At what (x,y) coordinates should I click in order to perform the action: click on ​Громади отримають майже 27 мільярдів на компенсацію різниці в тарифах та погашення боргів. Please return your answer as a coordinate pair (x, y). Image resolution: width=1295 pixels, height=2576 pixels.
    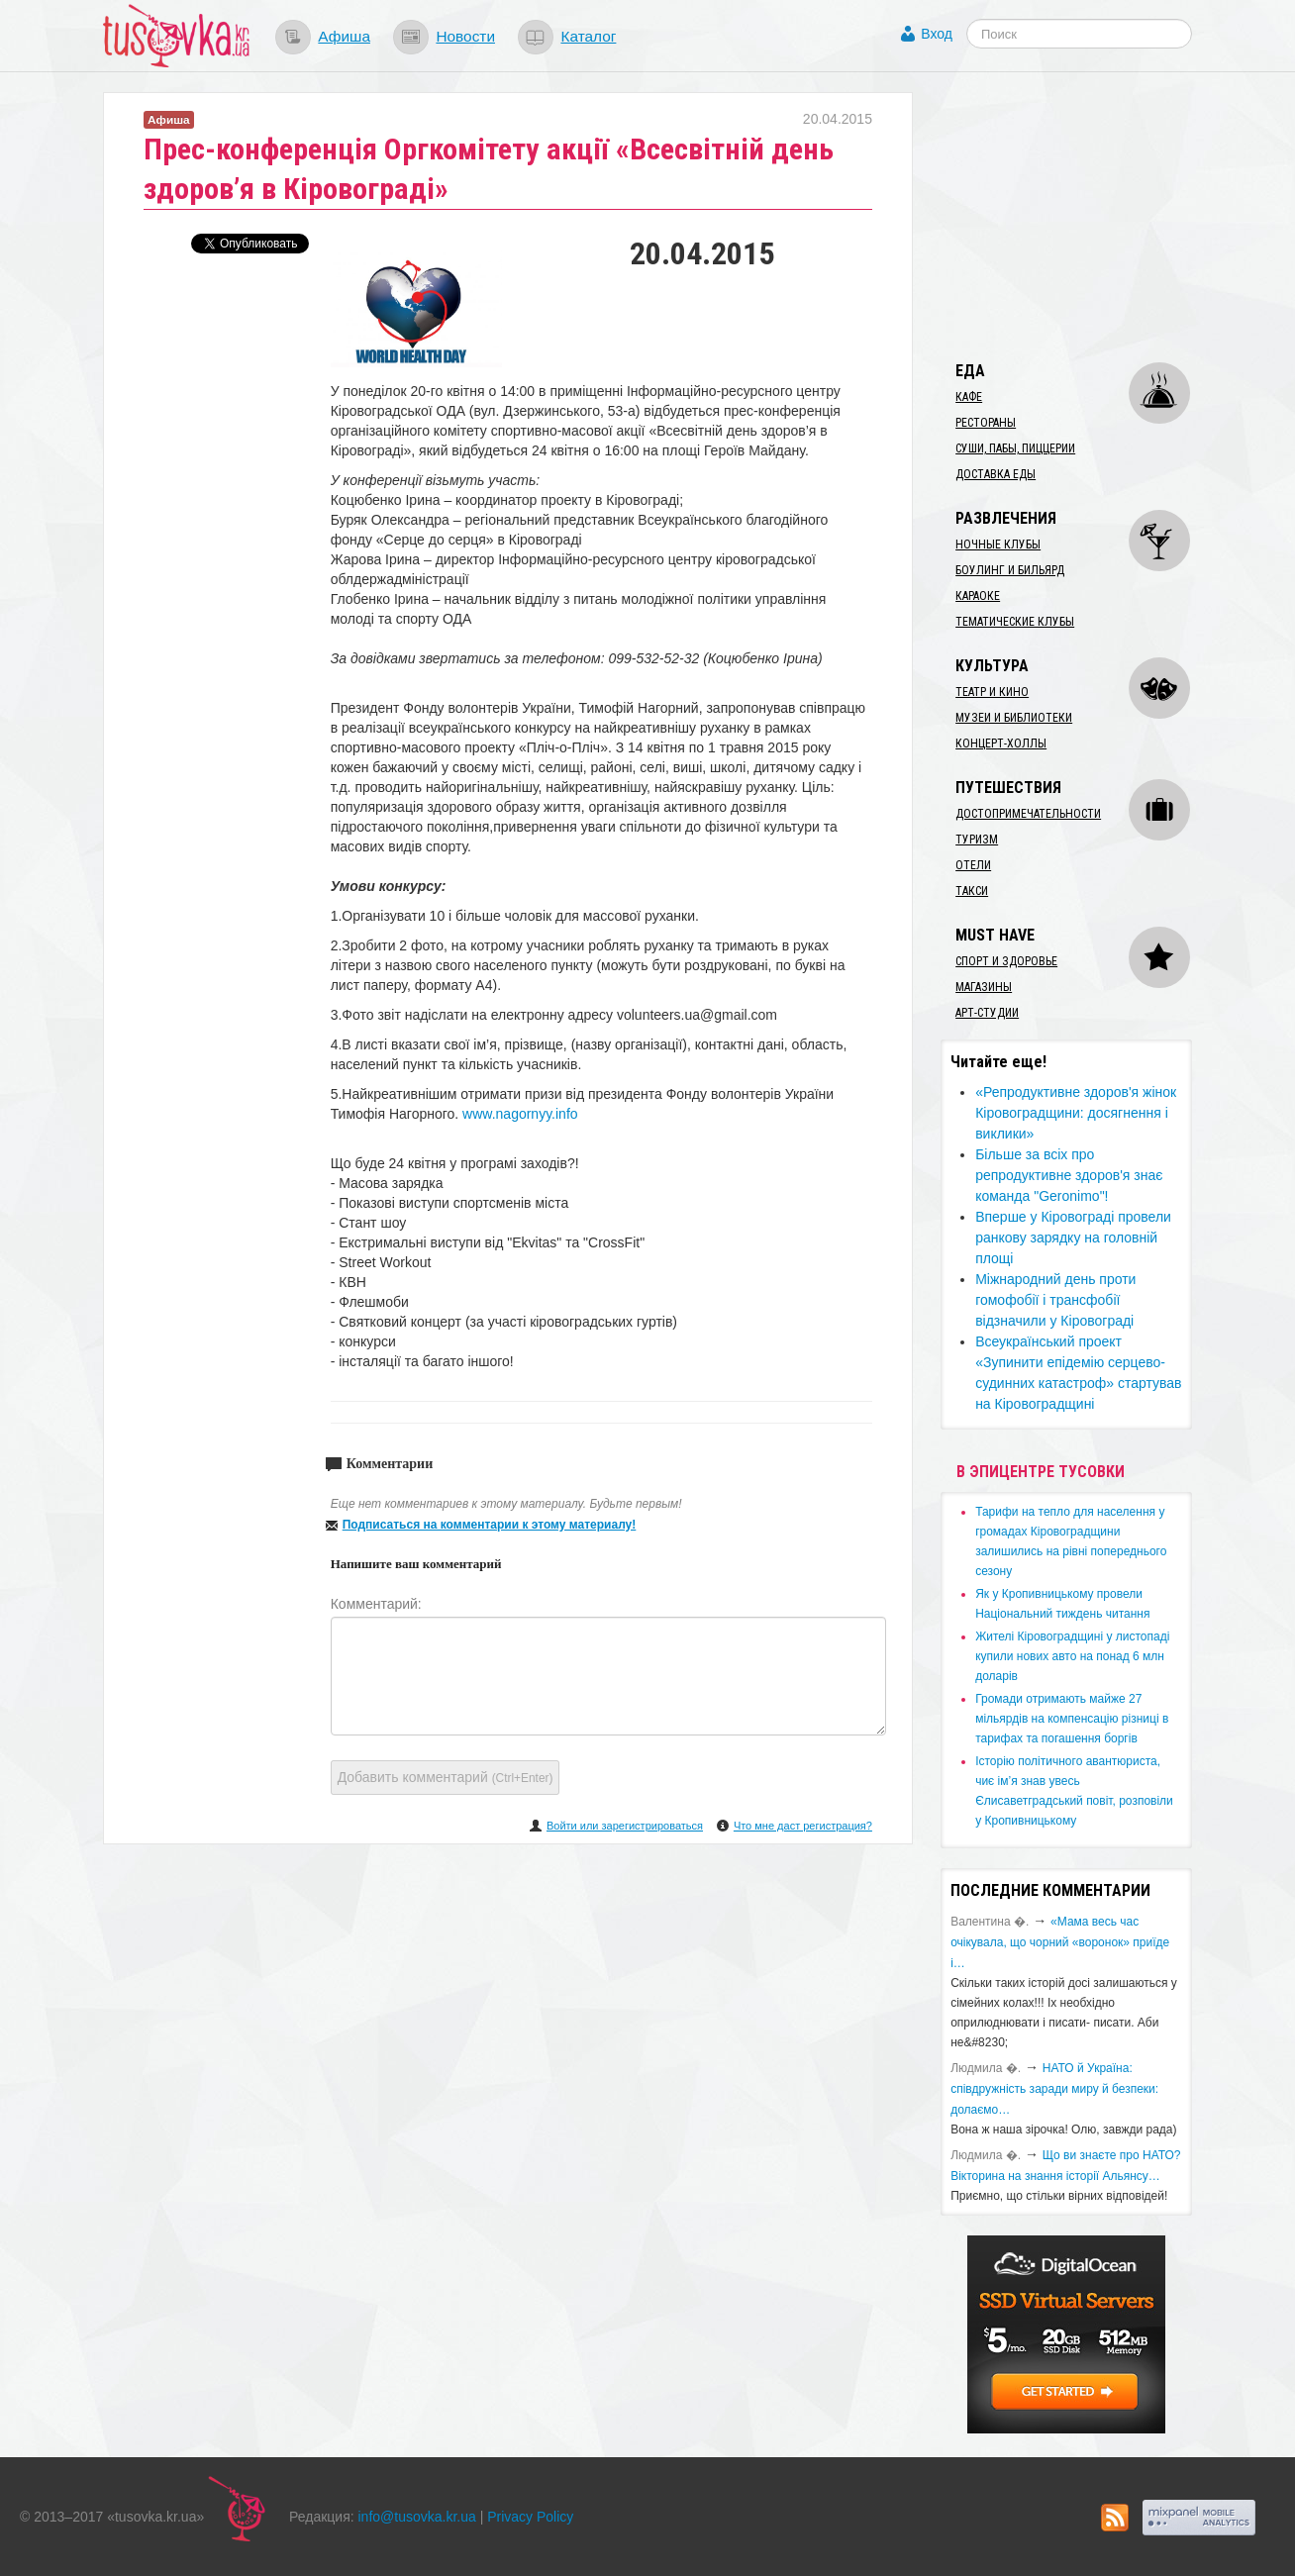
    Looking at the image, I should click on (1071, 1718).